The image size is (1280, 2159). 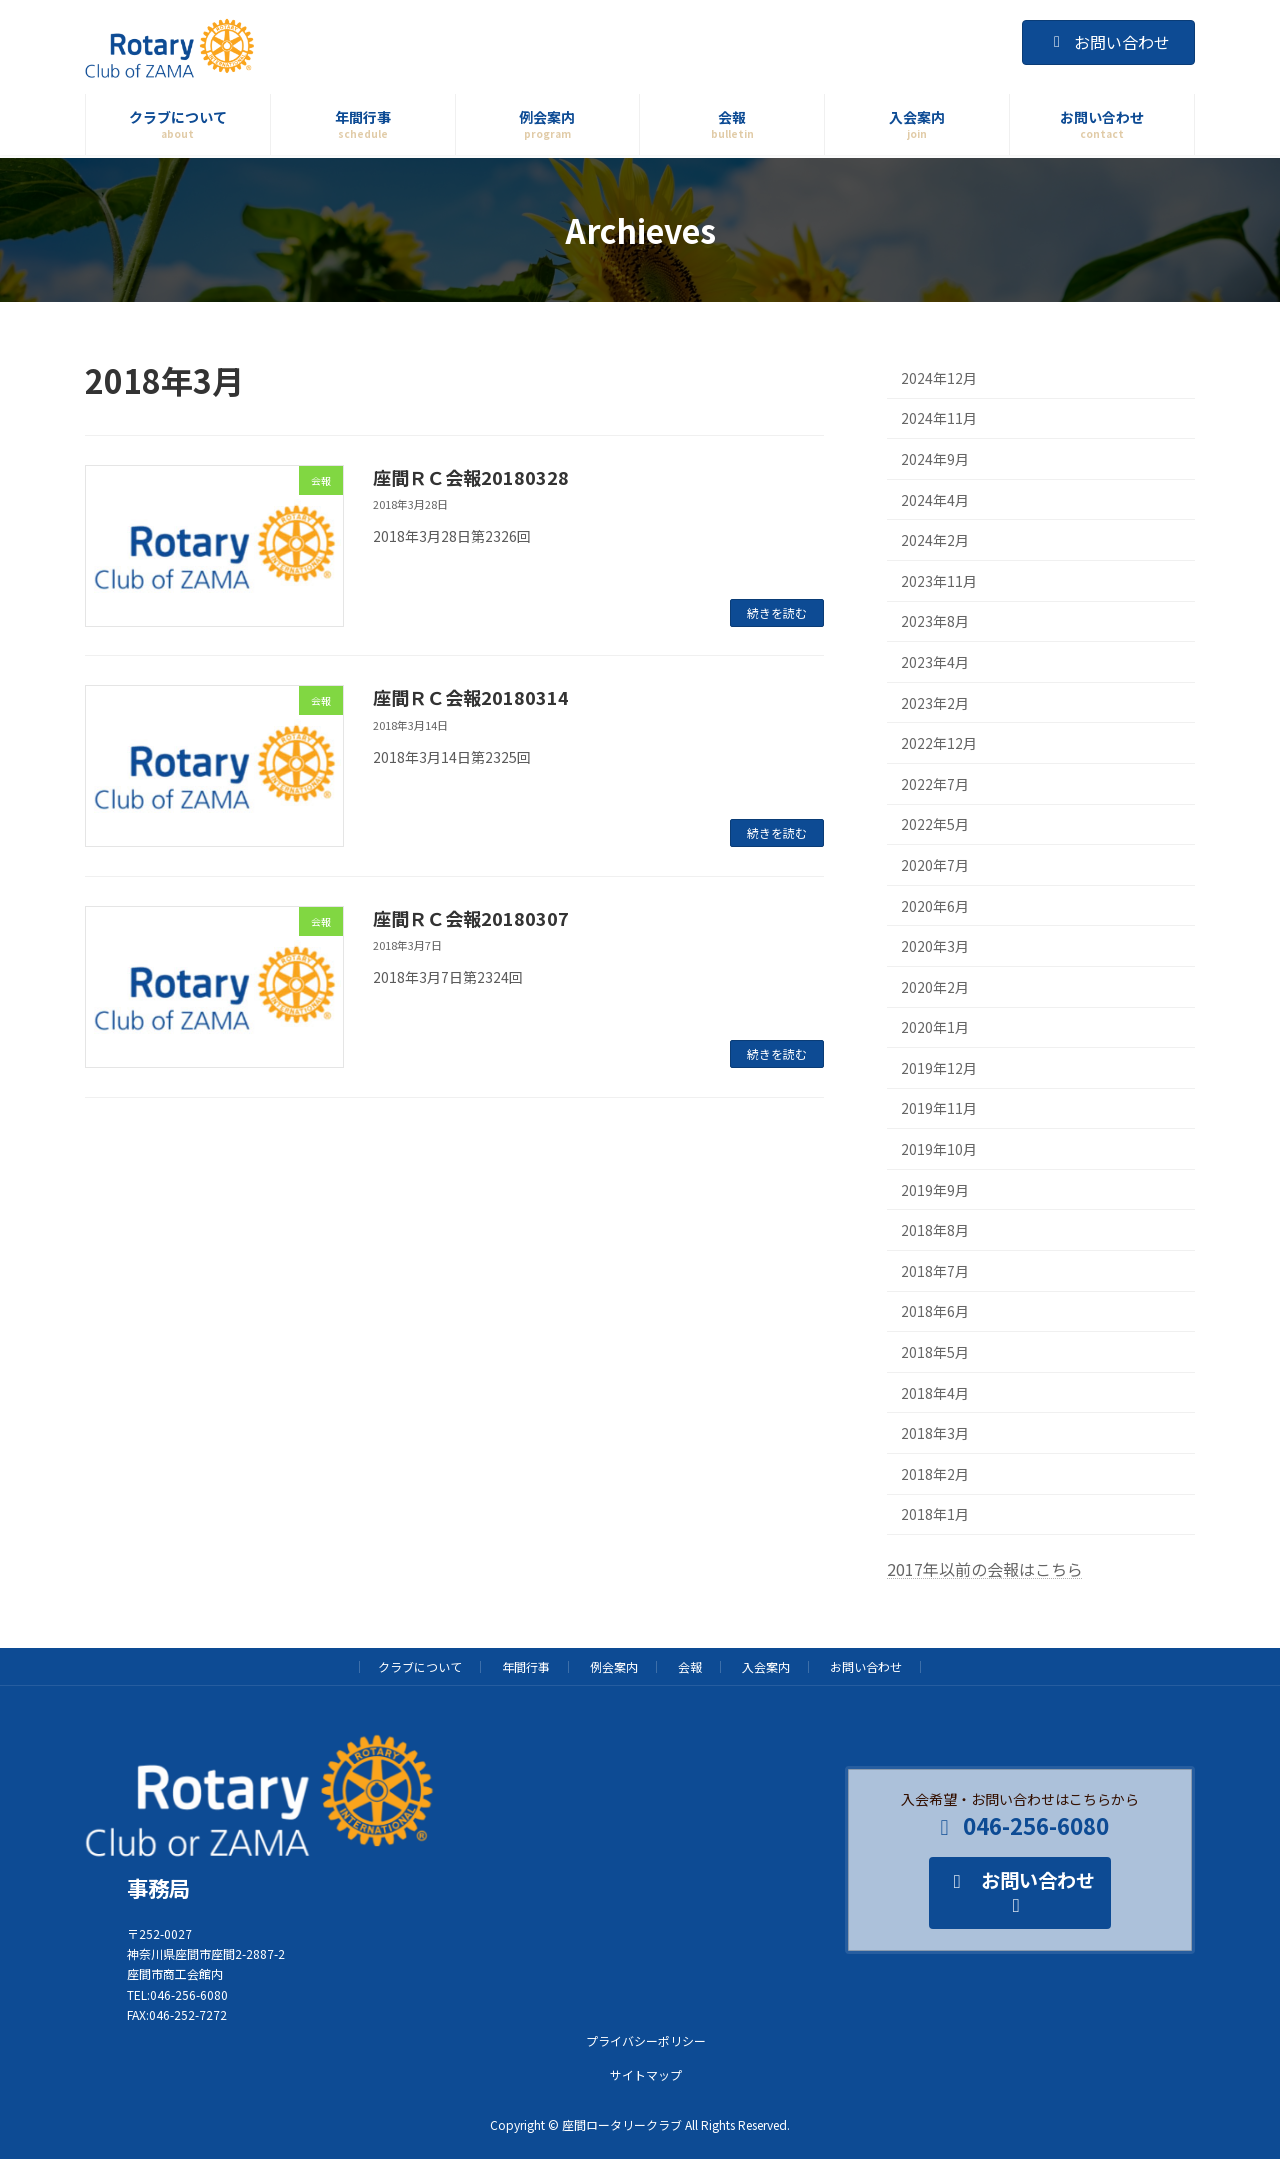 What do you see at coordinates (777, 612) in the screenshot?
I see `続きを読む` at bounding box center [777, 612].